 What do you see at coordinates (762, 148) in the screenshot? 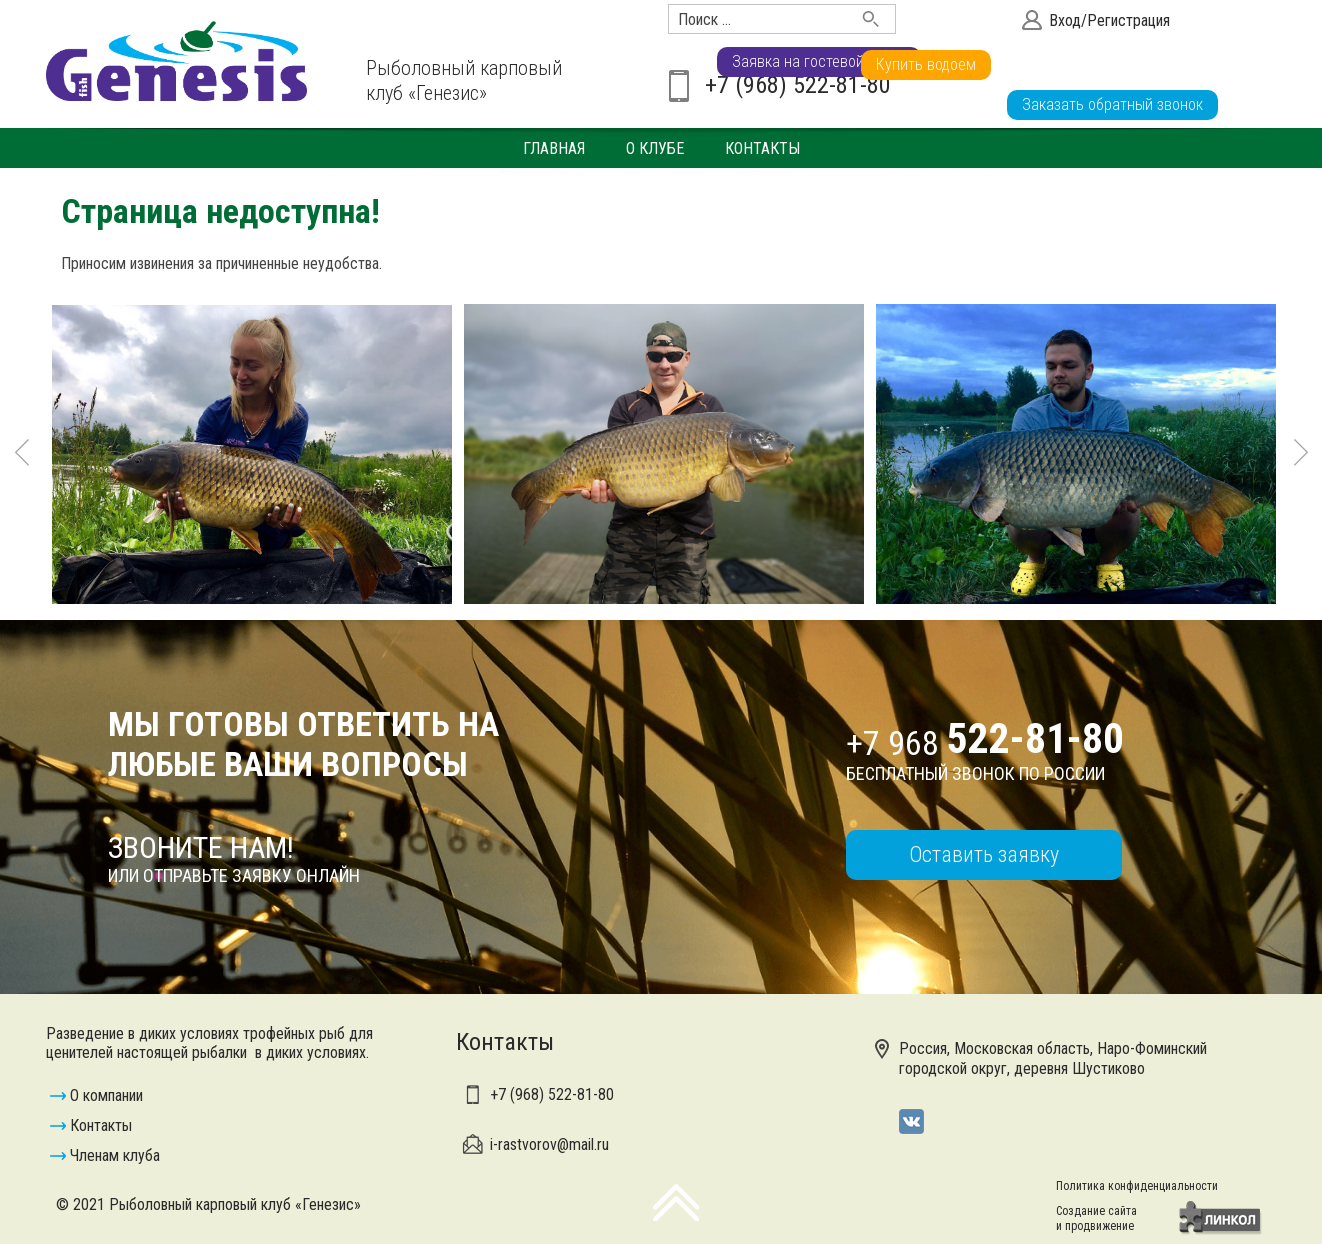
I see `Контакты` at bounding box center [762, 148].